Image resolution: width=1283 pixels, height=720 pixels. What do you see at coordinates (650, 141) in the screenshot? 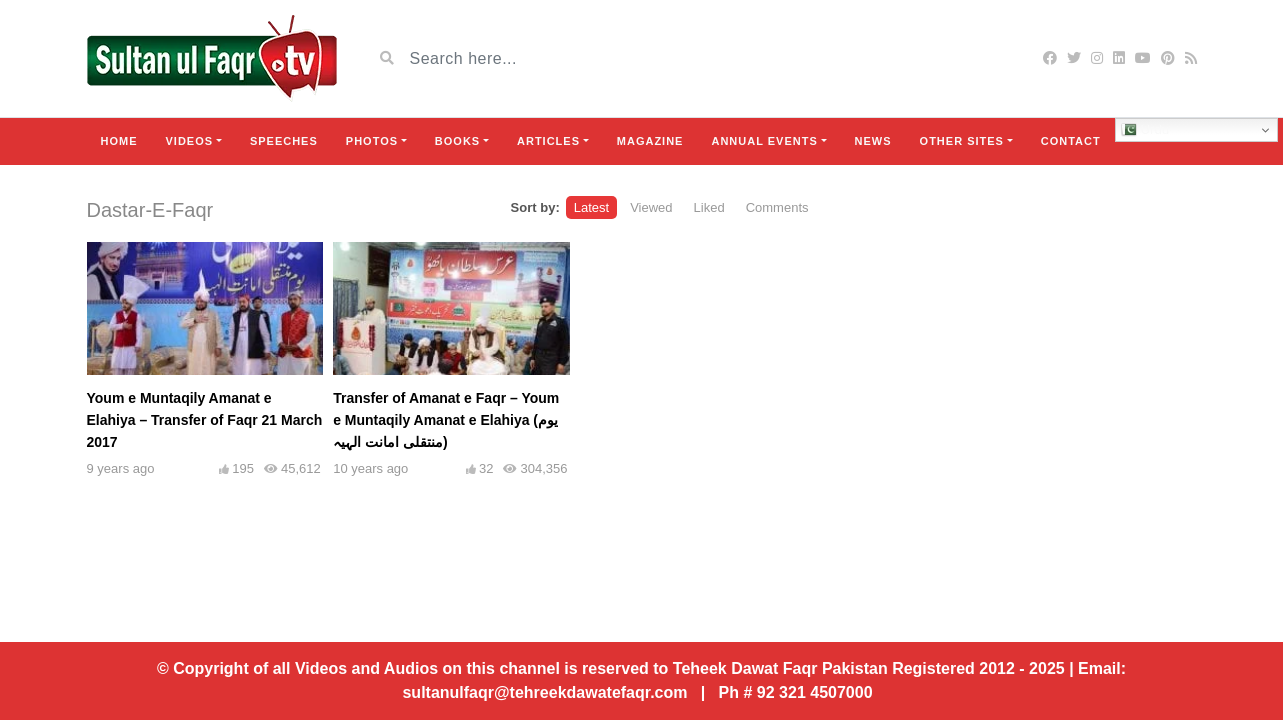
I see `Magazine` at bounding box center [650, 141].